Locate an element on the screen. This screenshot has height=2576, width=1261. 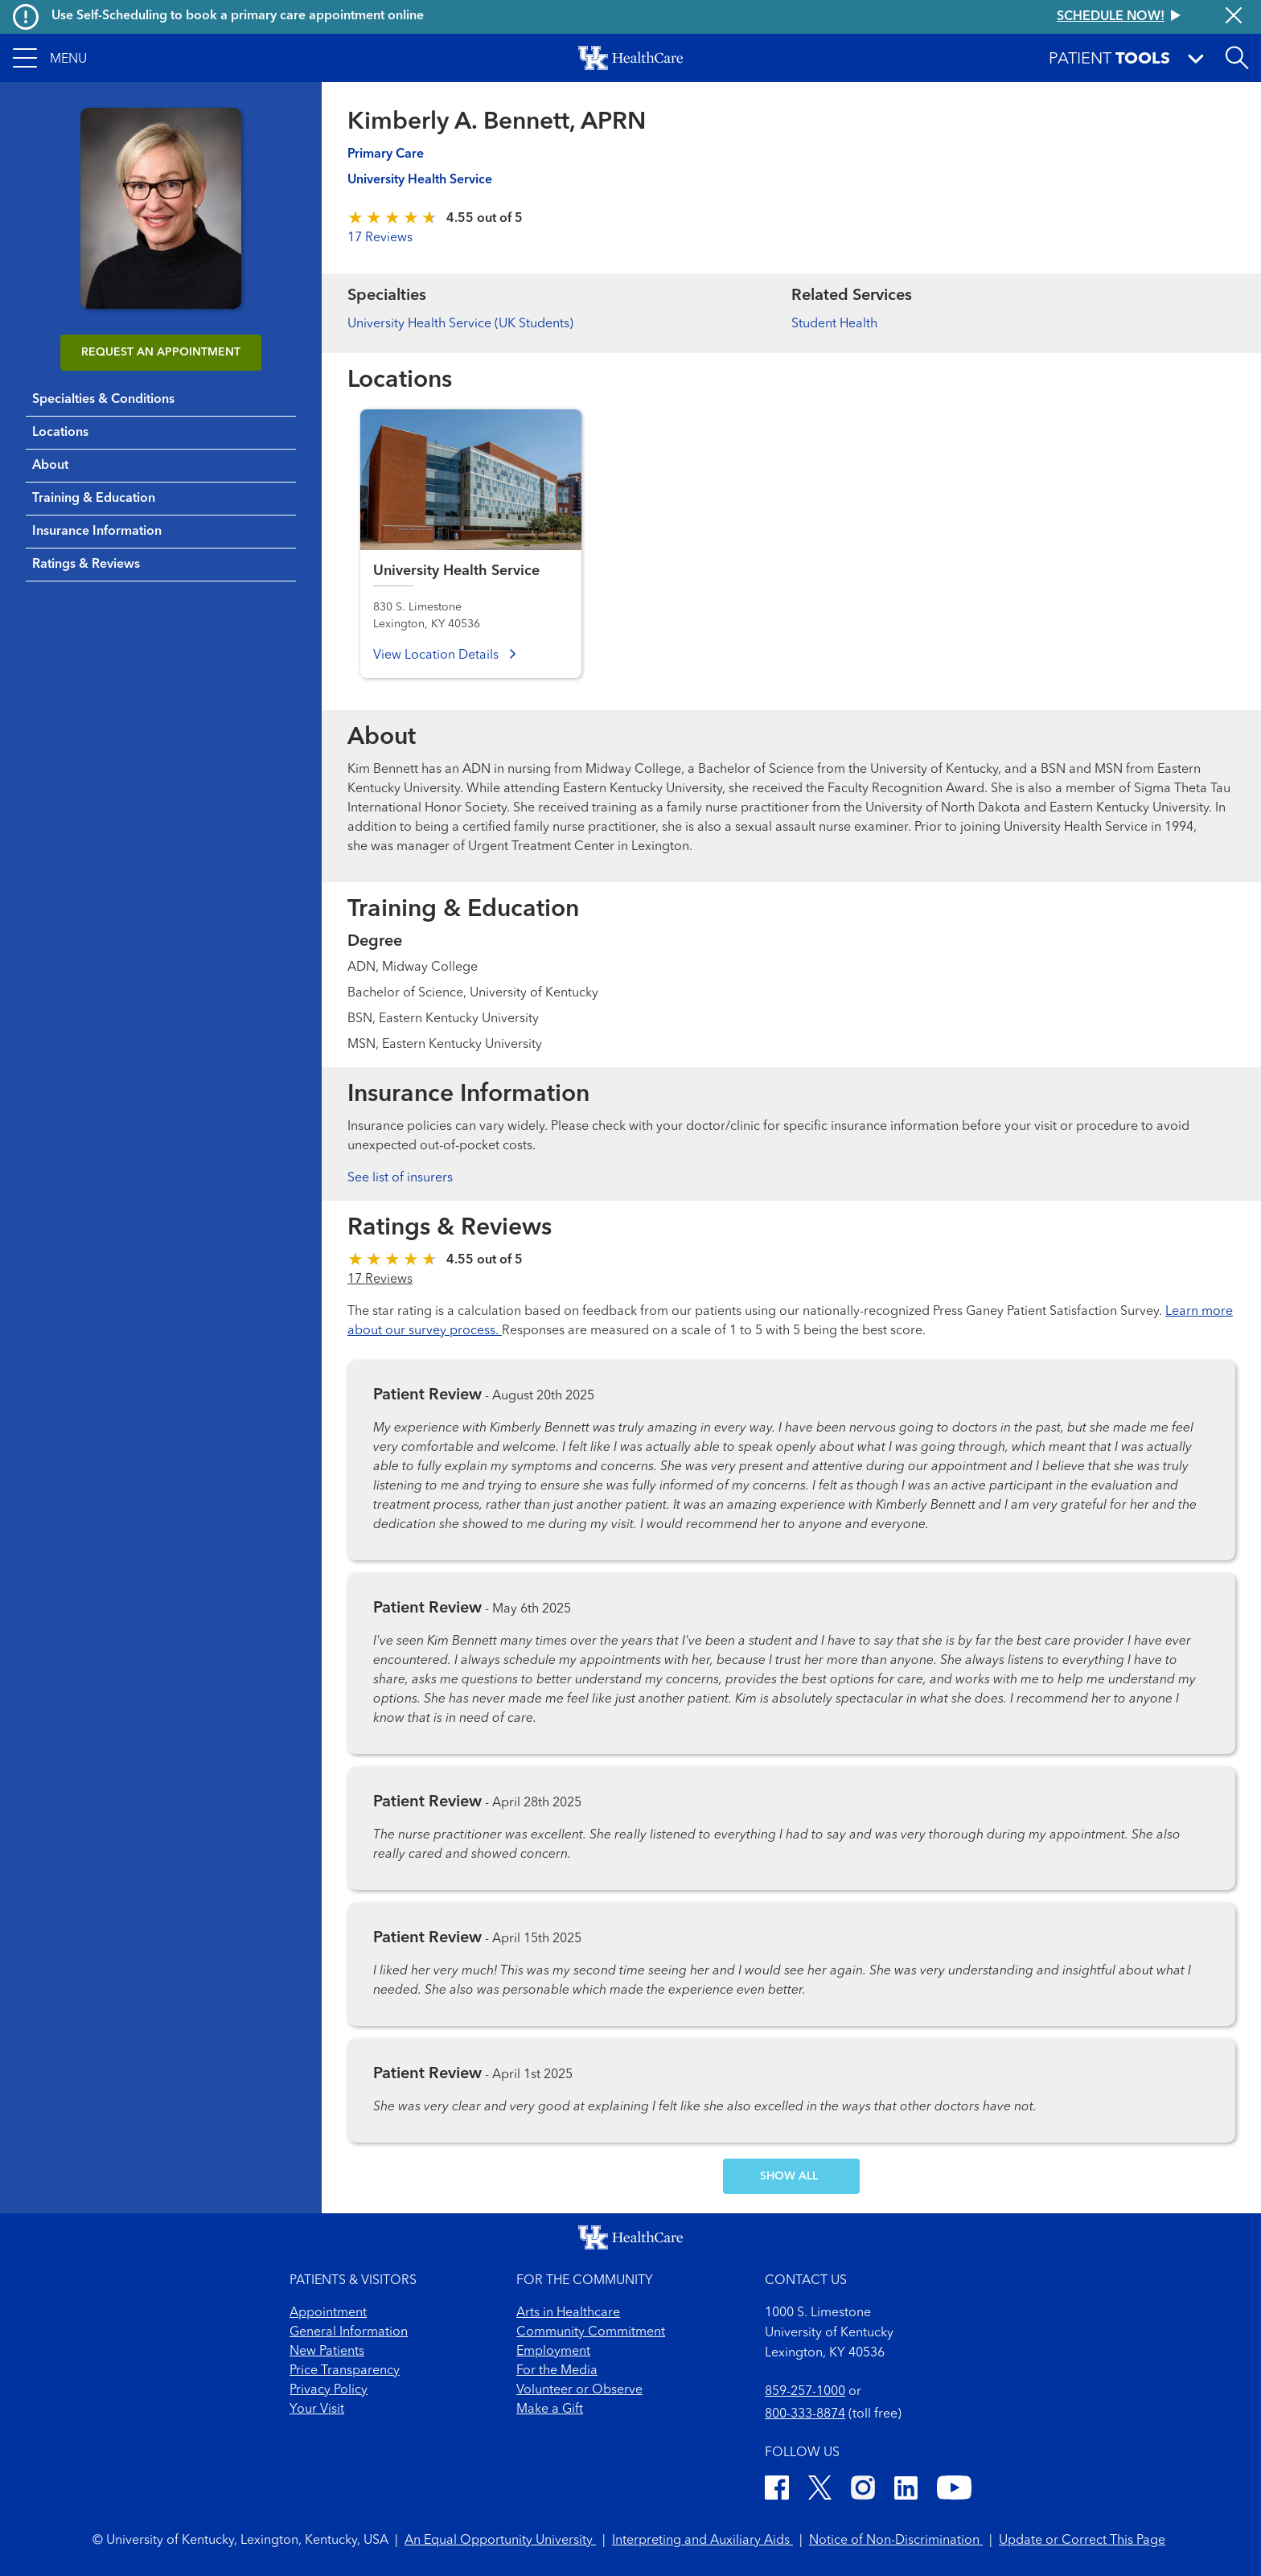
Your Visit is located at coordinates (317, 2409).